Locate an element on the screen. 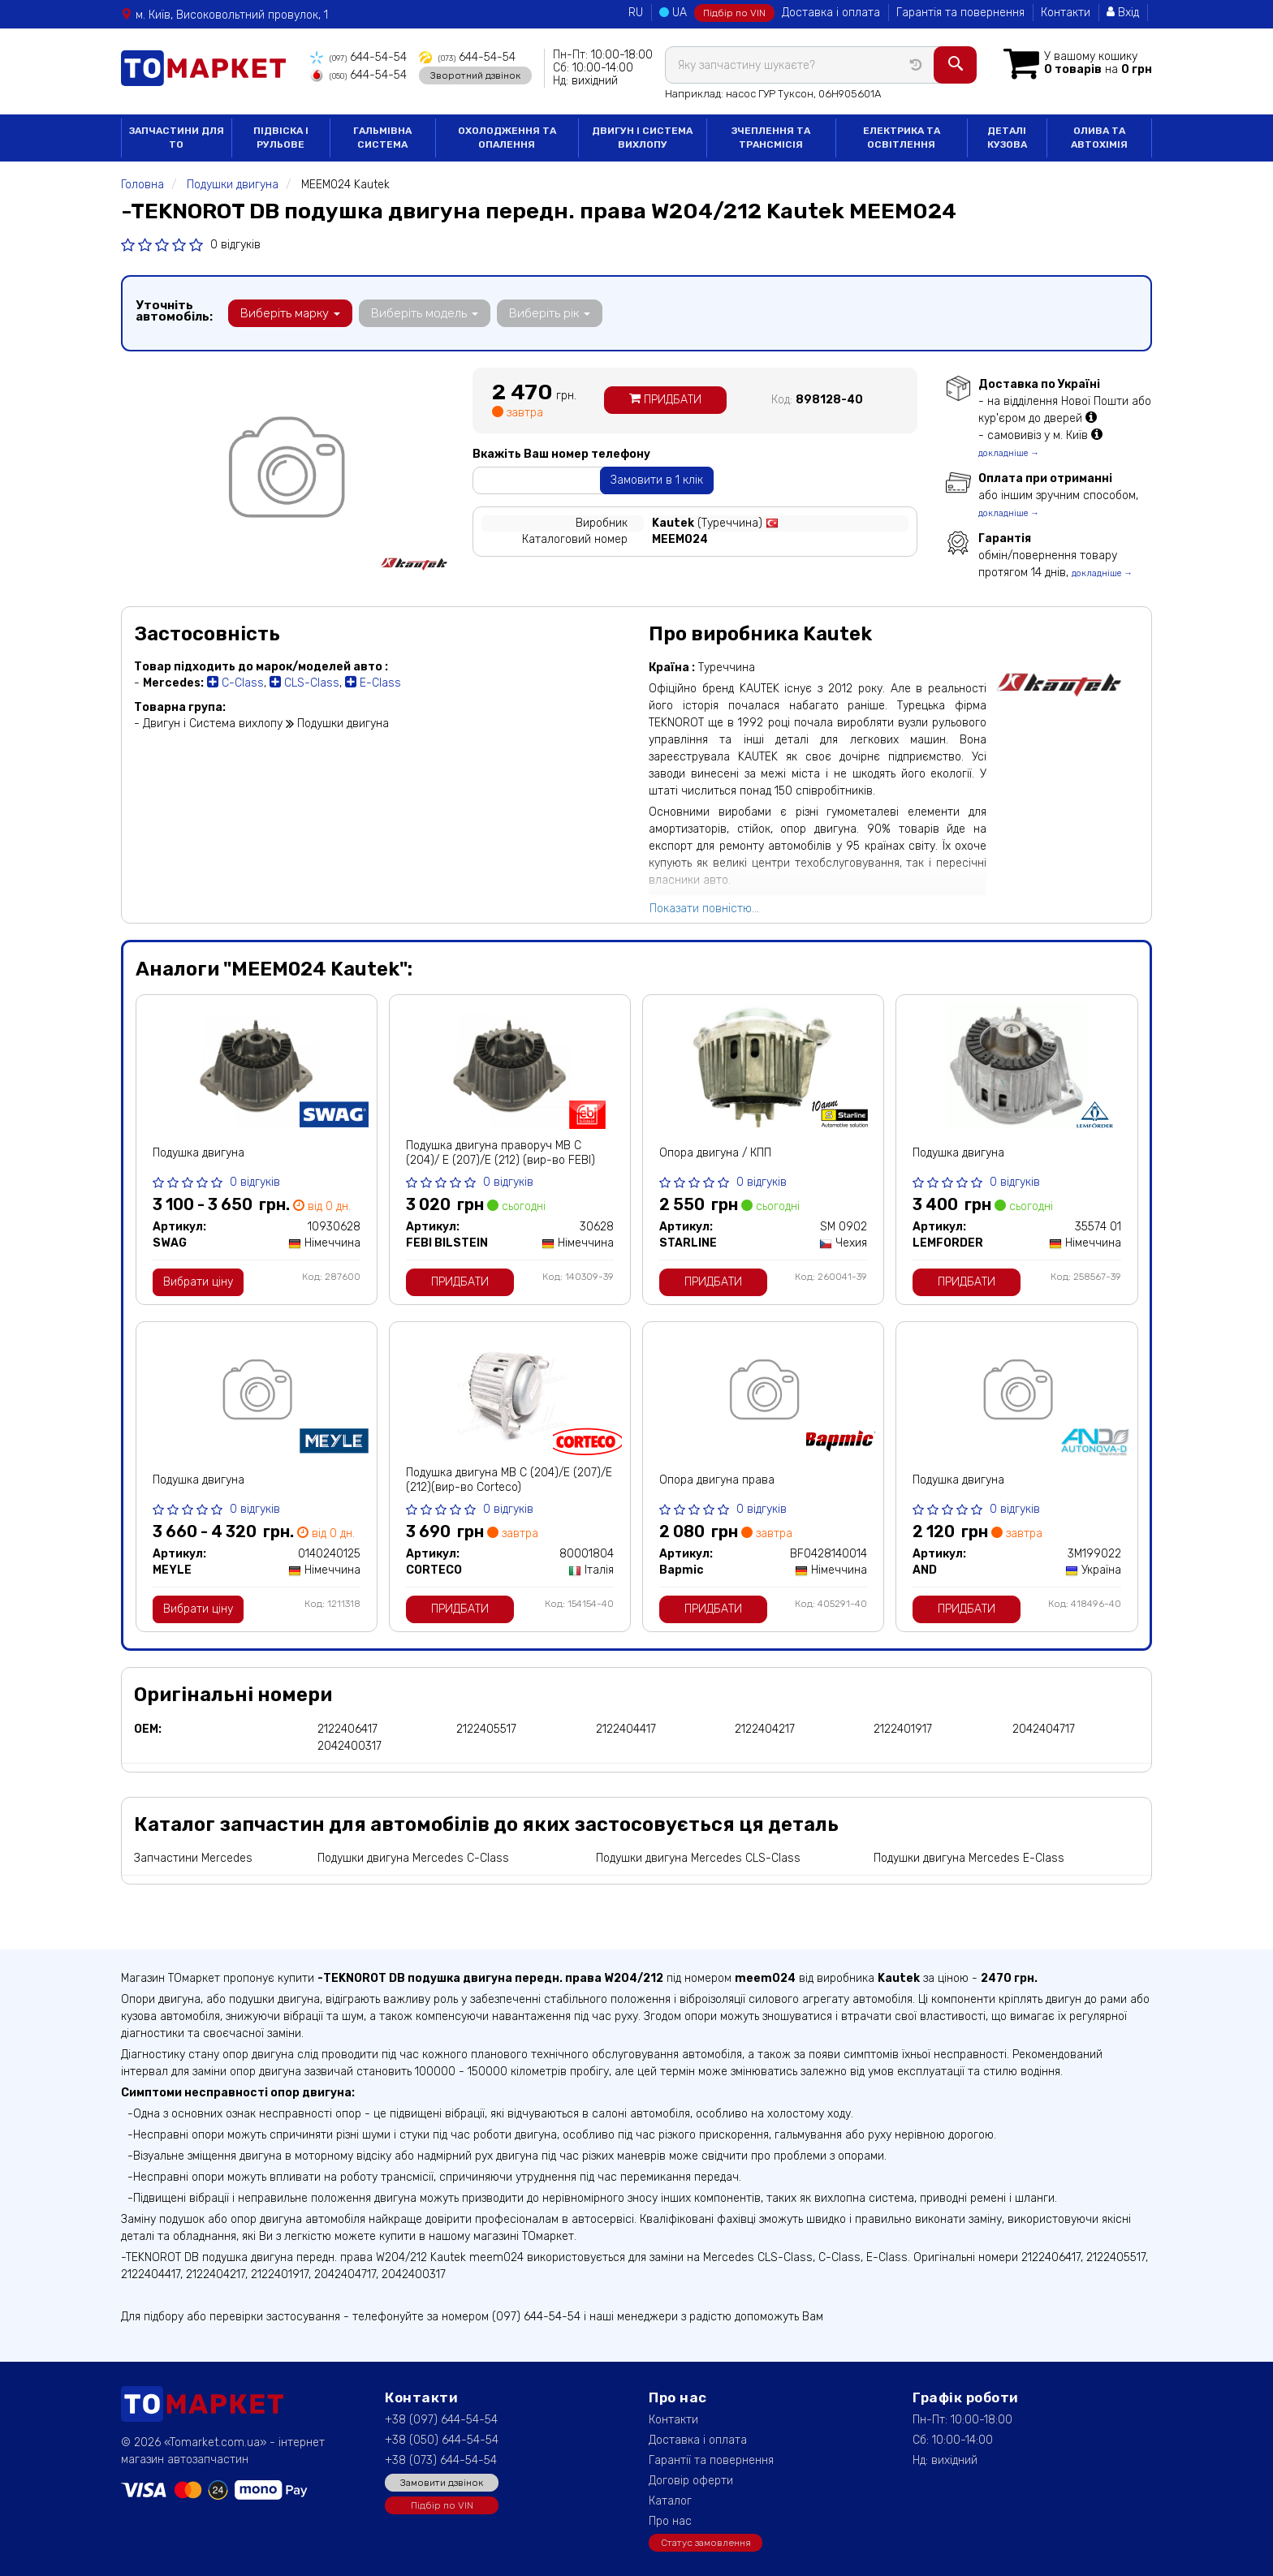 This screenshot has height=2576, width=1273. Вкажіть Ваш номер телефону is located at coordinates (561, 454).